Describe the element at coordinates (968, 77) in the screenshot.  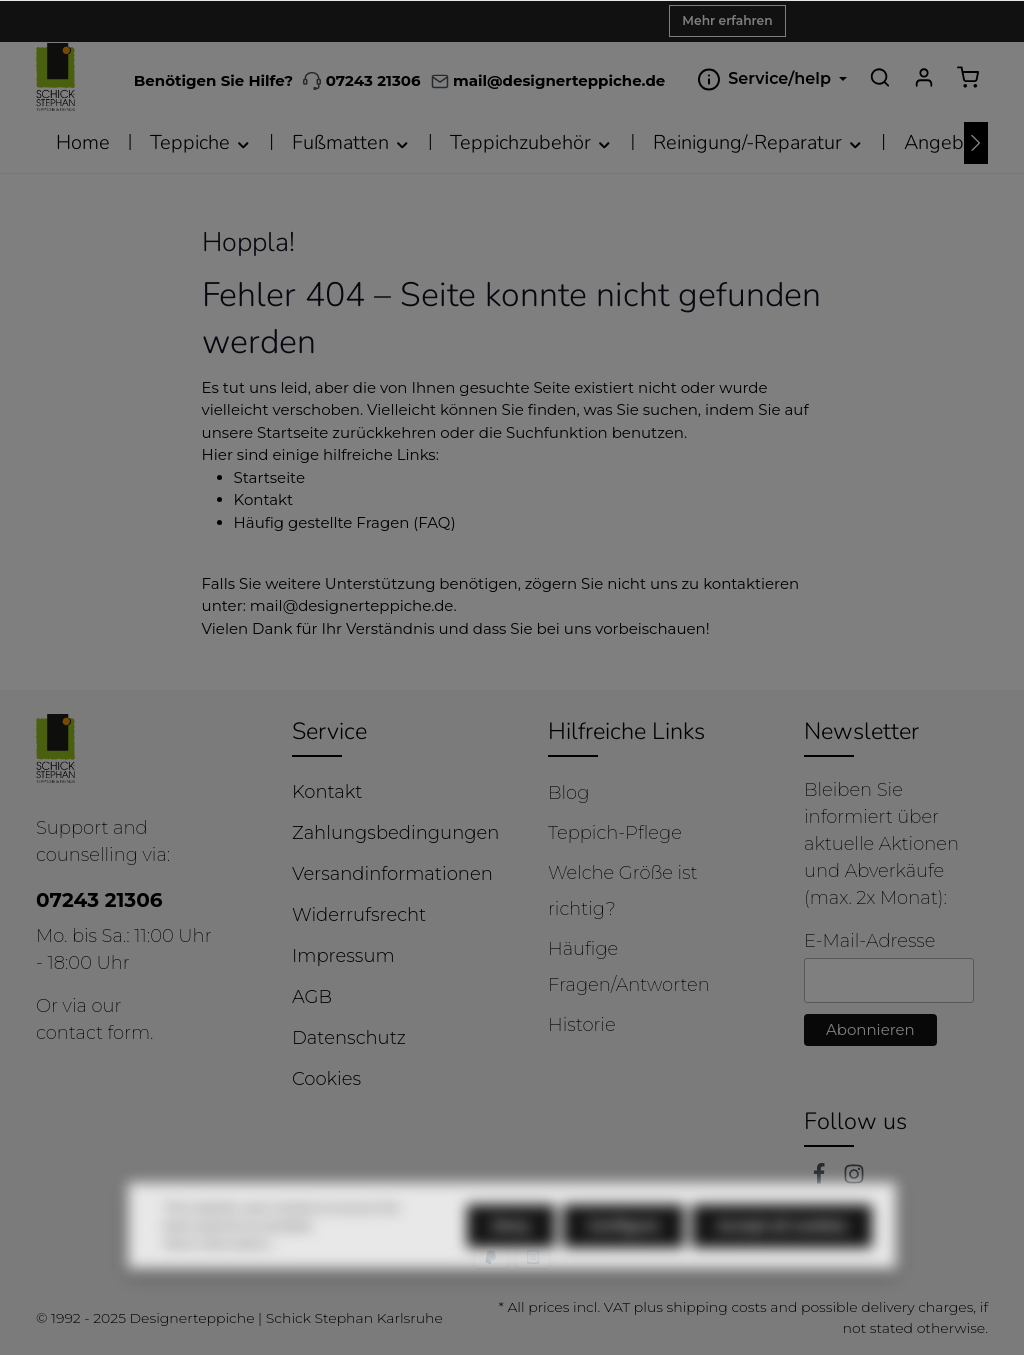
I see `[Shopping cart]` at that location.